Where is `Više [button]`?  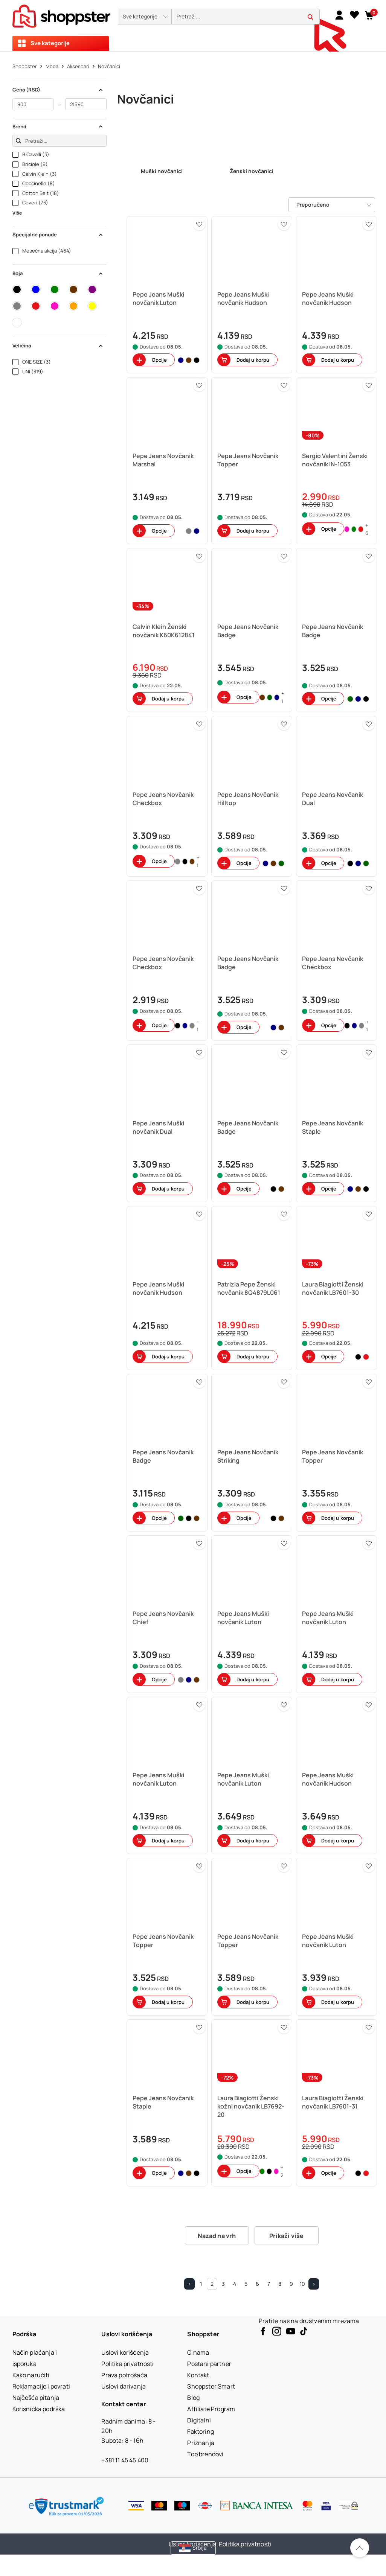 Više [button] is located at coordinates (17, 213).